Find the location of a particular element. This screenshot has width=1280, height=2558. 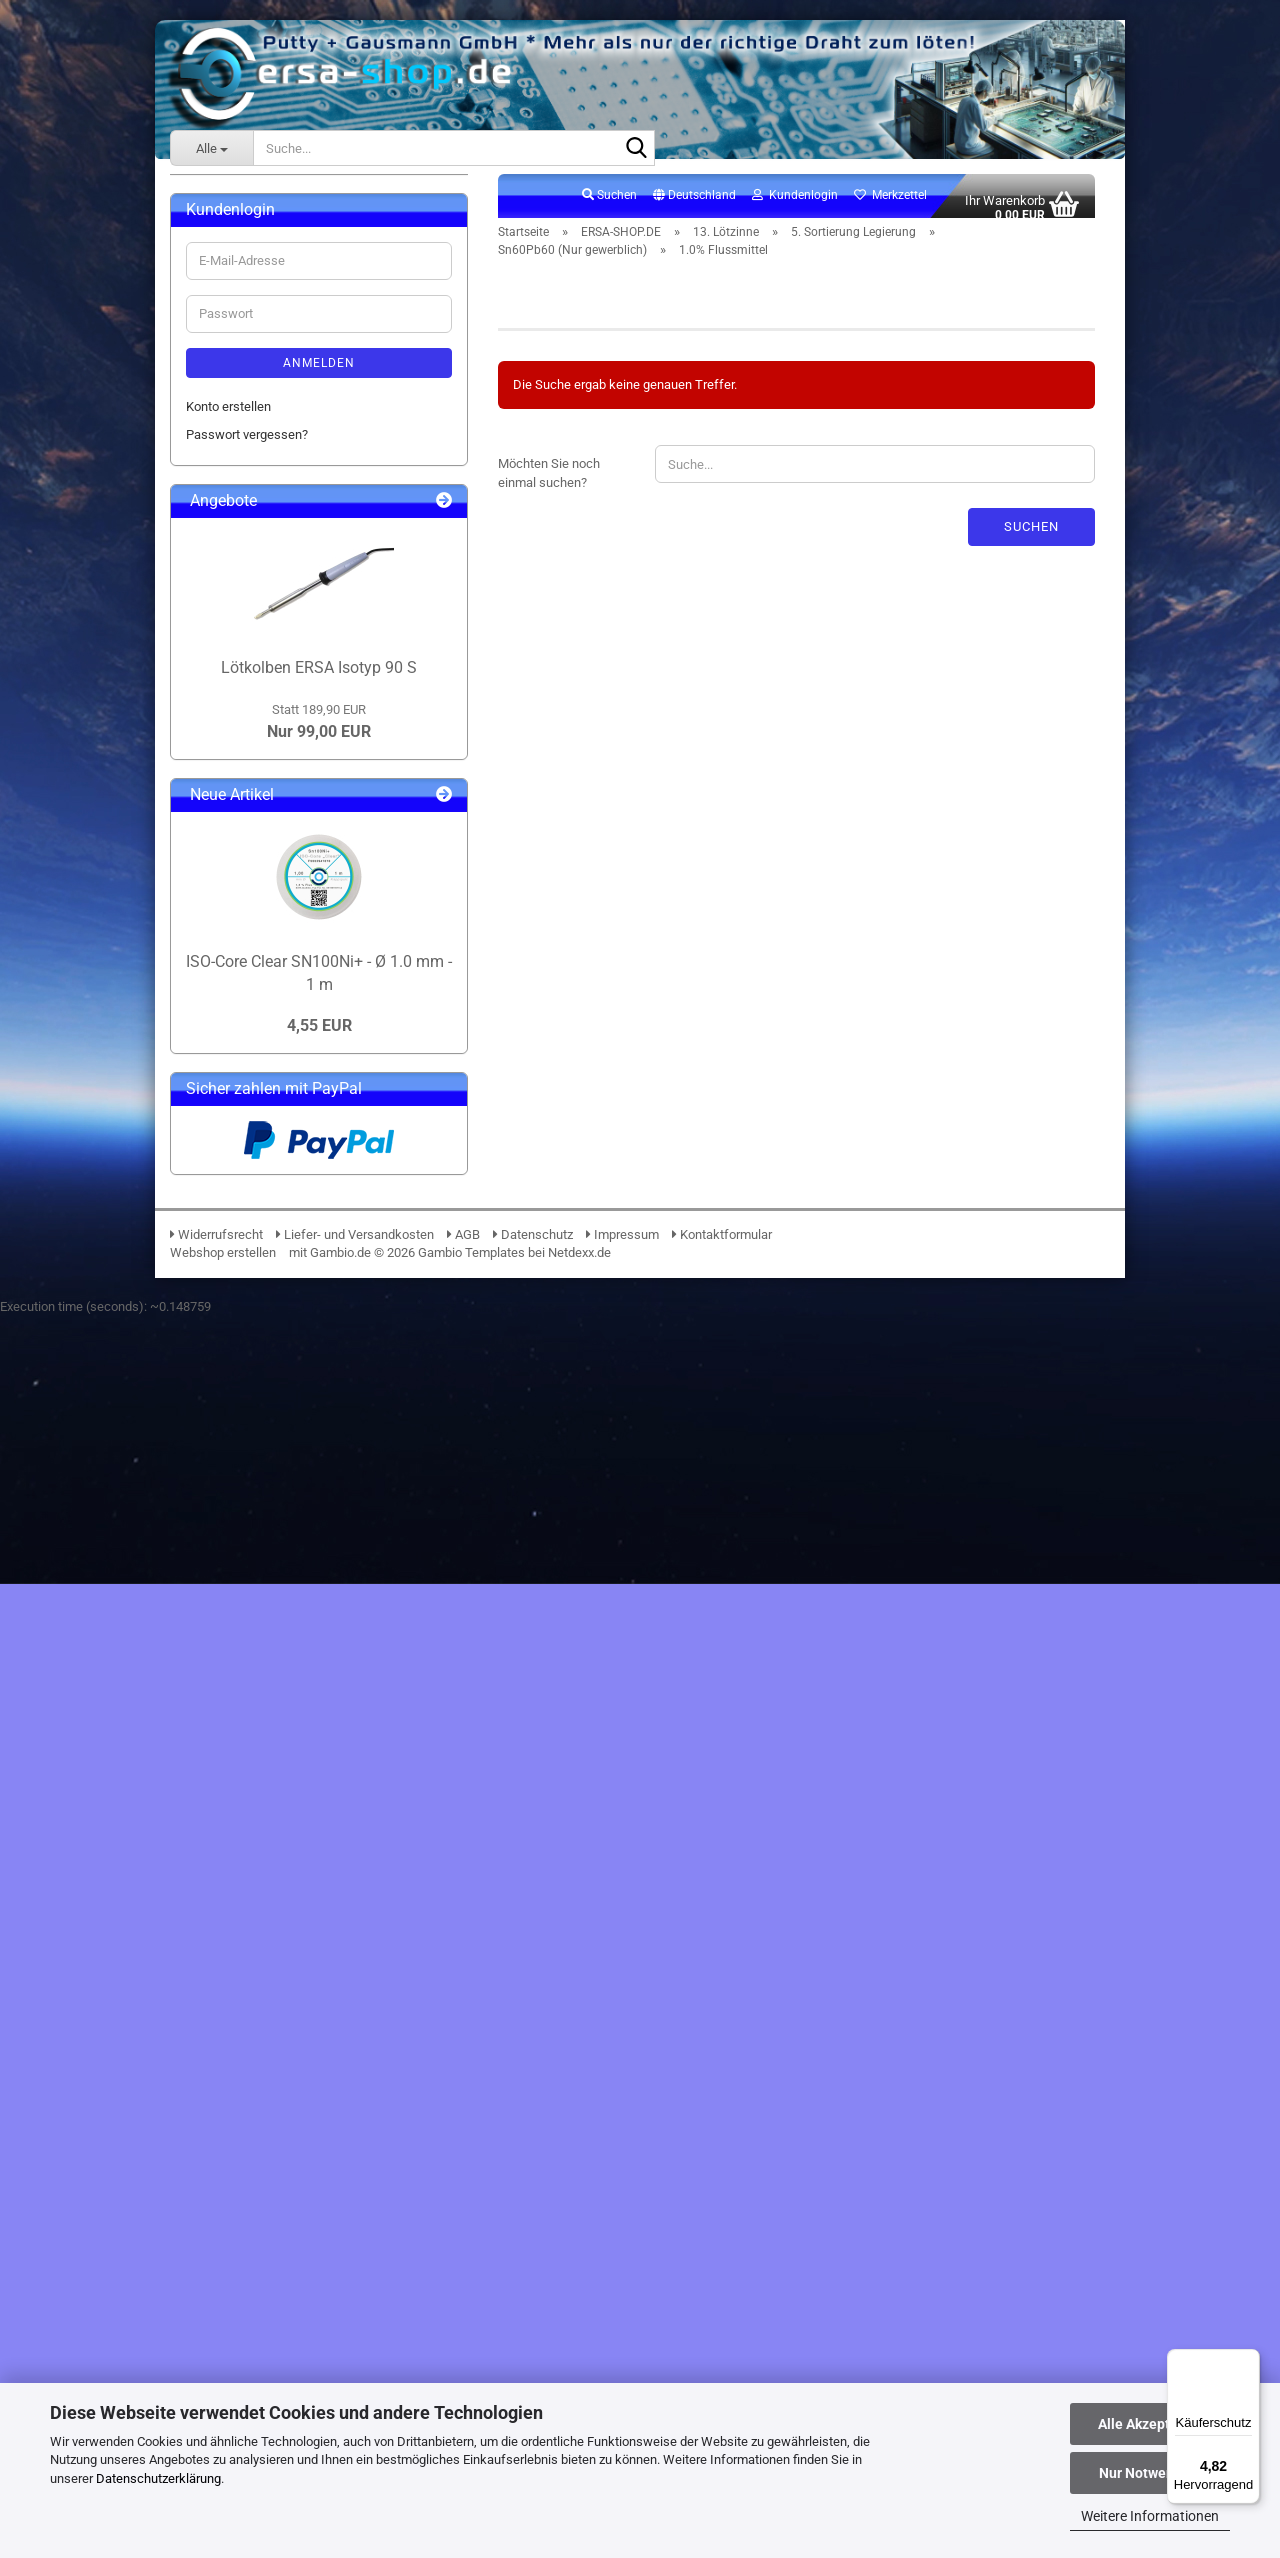

01. i-Solder-Pot is located at coordinates (244, 306).